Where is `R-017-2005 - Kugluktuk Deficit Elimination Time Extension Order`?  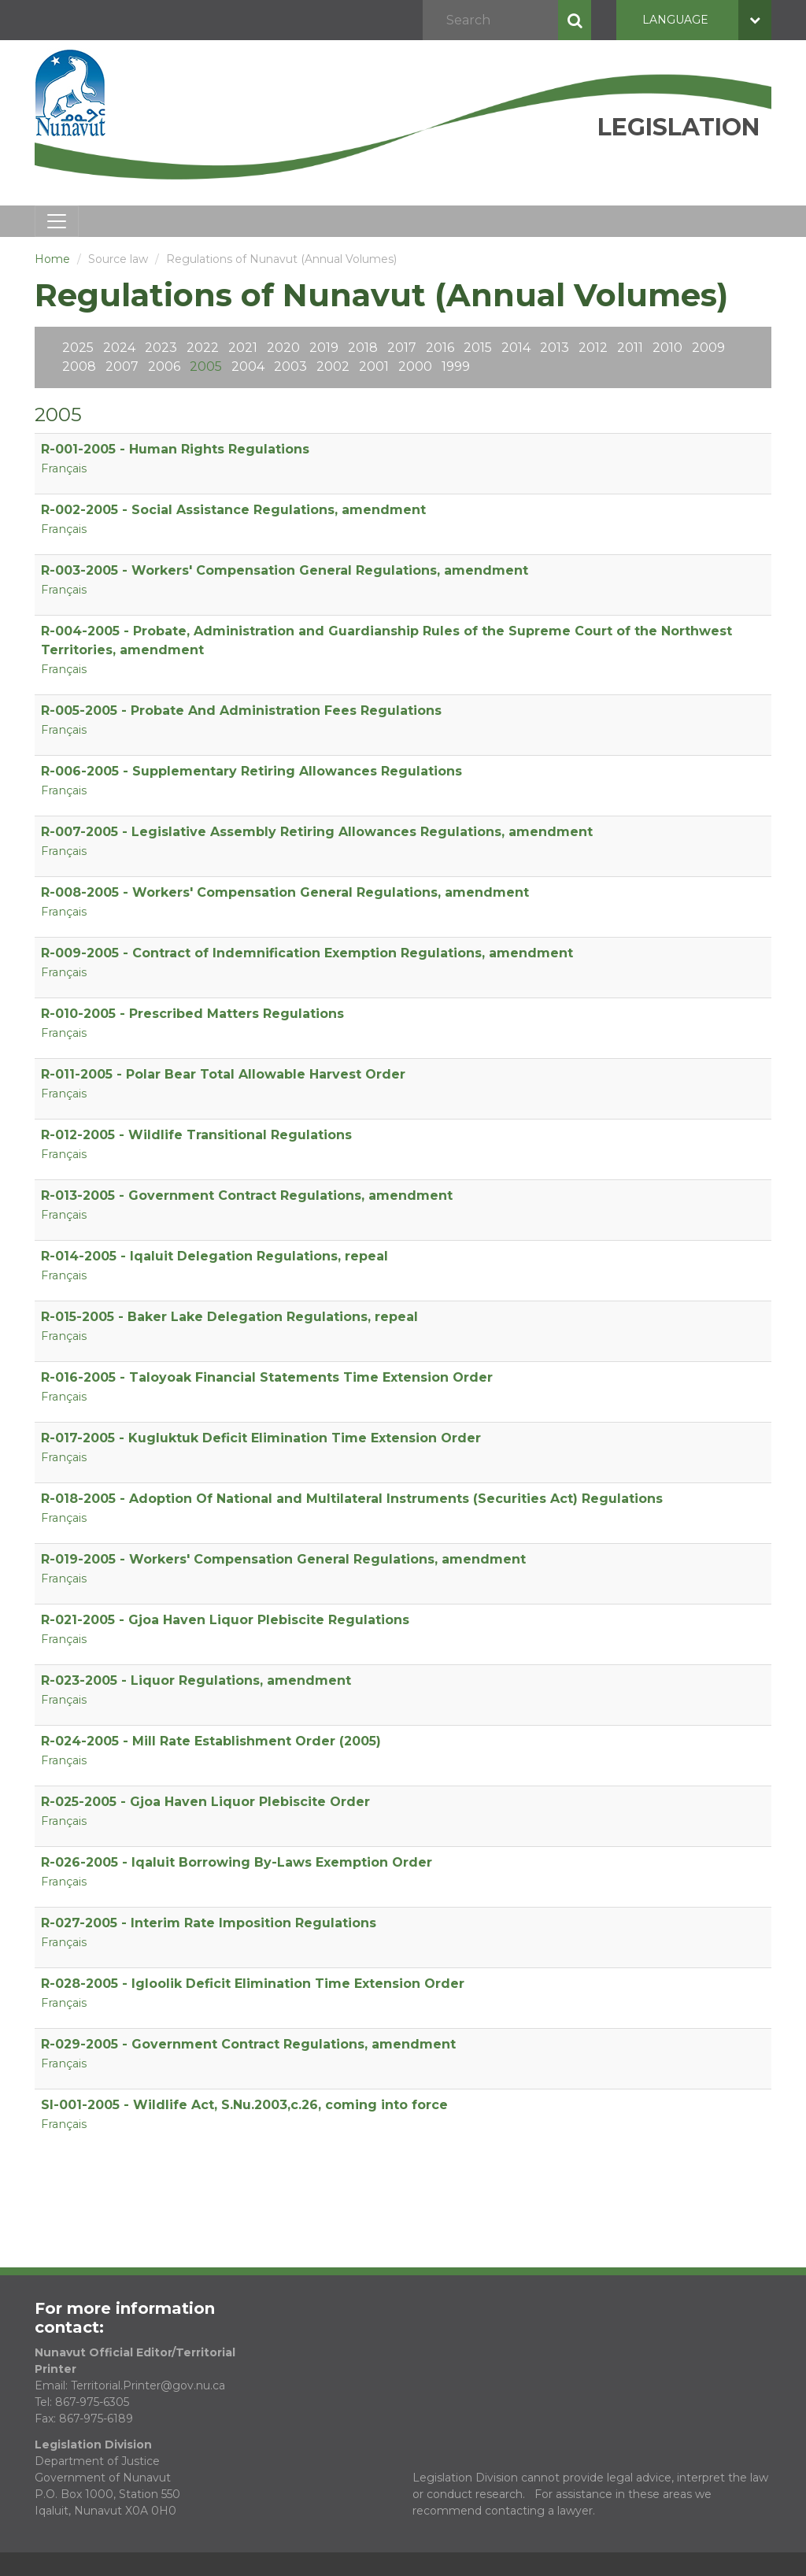 R-017-2005 - Kugluktuk Deficit Elimination Time Extension Order is located at coordinates (261, 1437).